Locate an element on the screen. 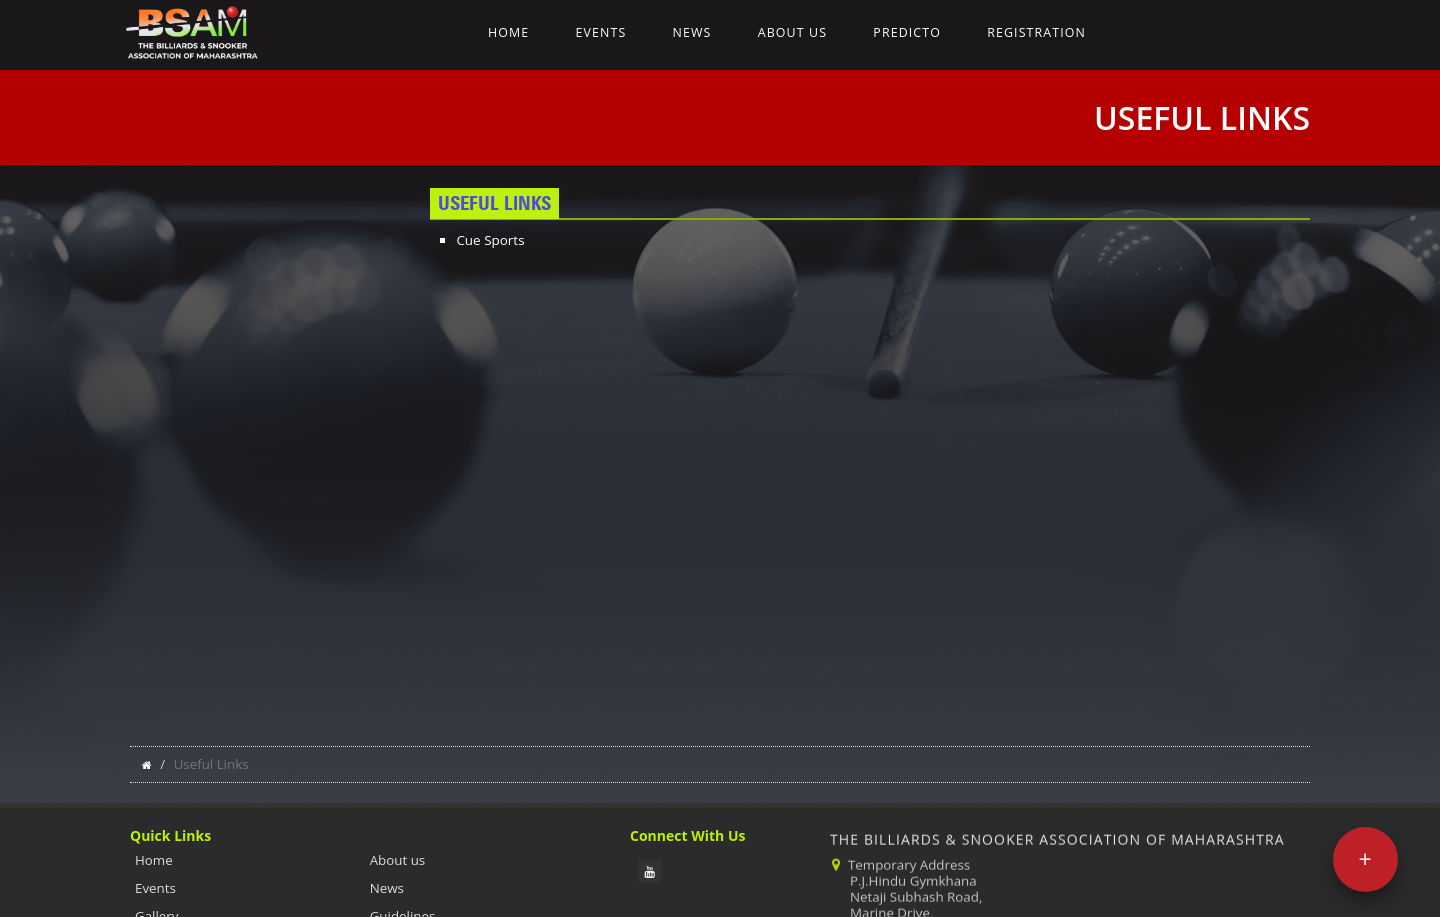 The height and width of the screenshot is (917, 1440). Registration is located at coordinates (1036, 32).